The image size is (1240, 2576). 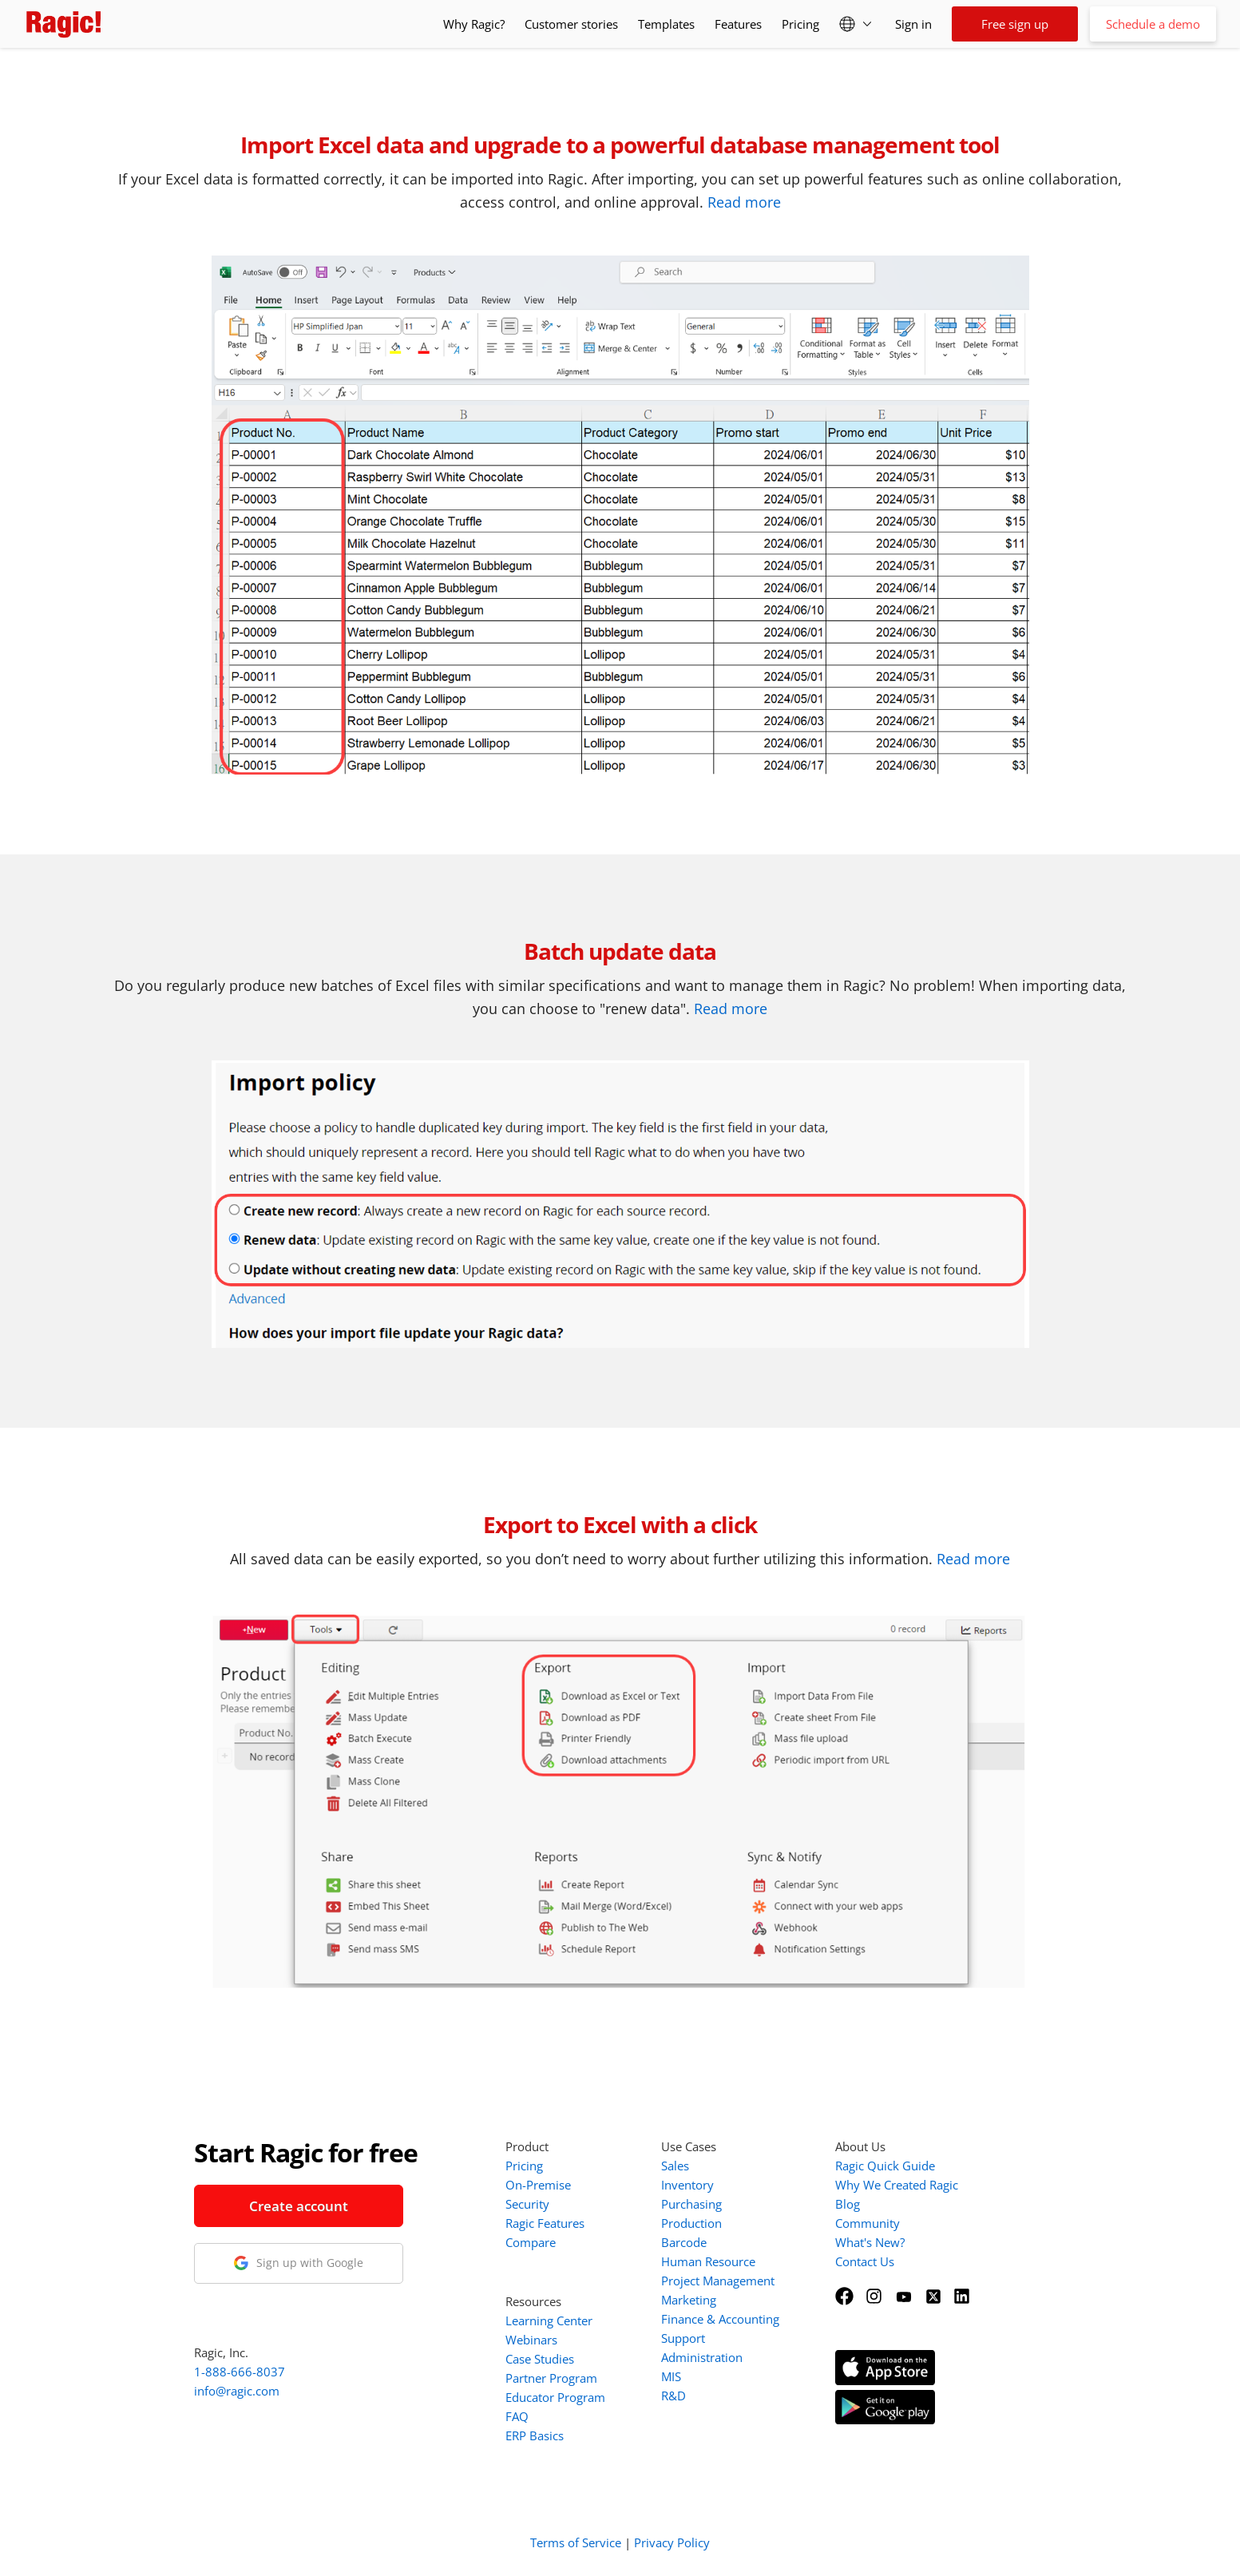 What do you see at coordinates (548, 2320) in the screenshot?
I see `Learning Center` at bounding box center [548, 2320].